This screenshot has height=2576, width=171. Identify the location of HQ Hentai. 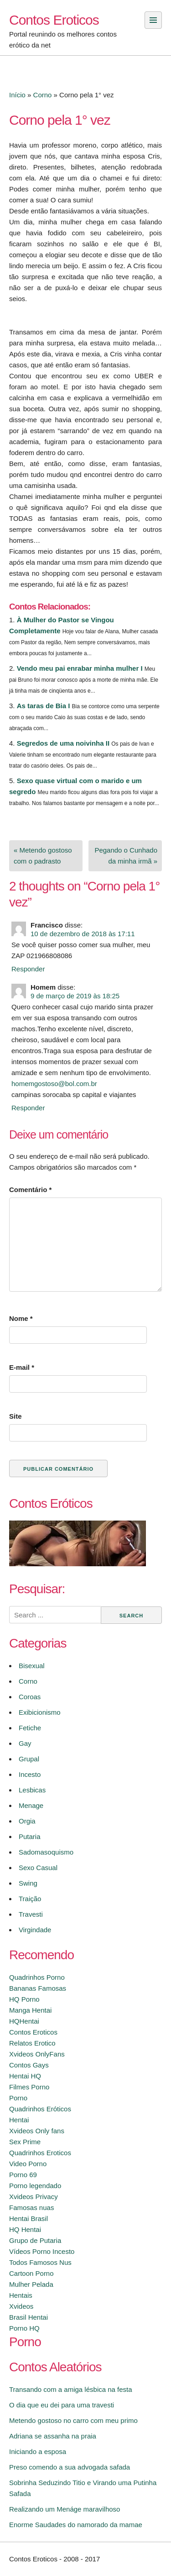
(25, 2229).